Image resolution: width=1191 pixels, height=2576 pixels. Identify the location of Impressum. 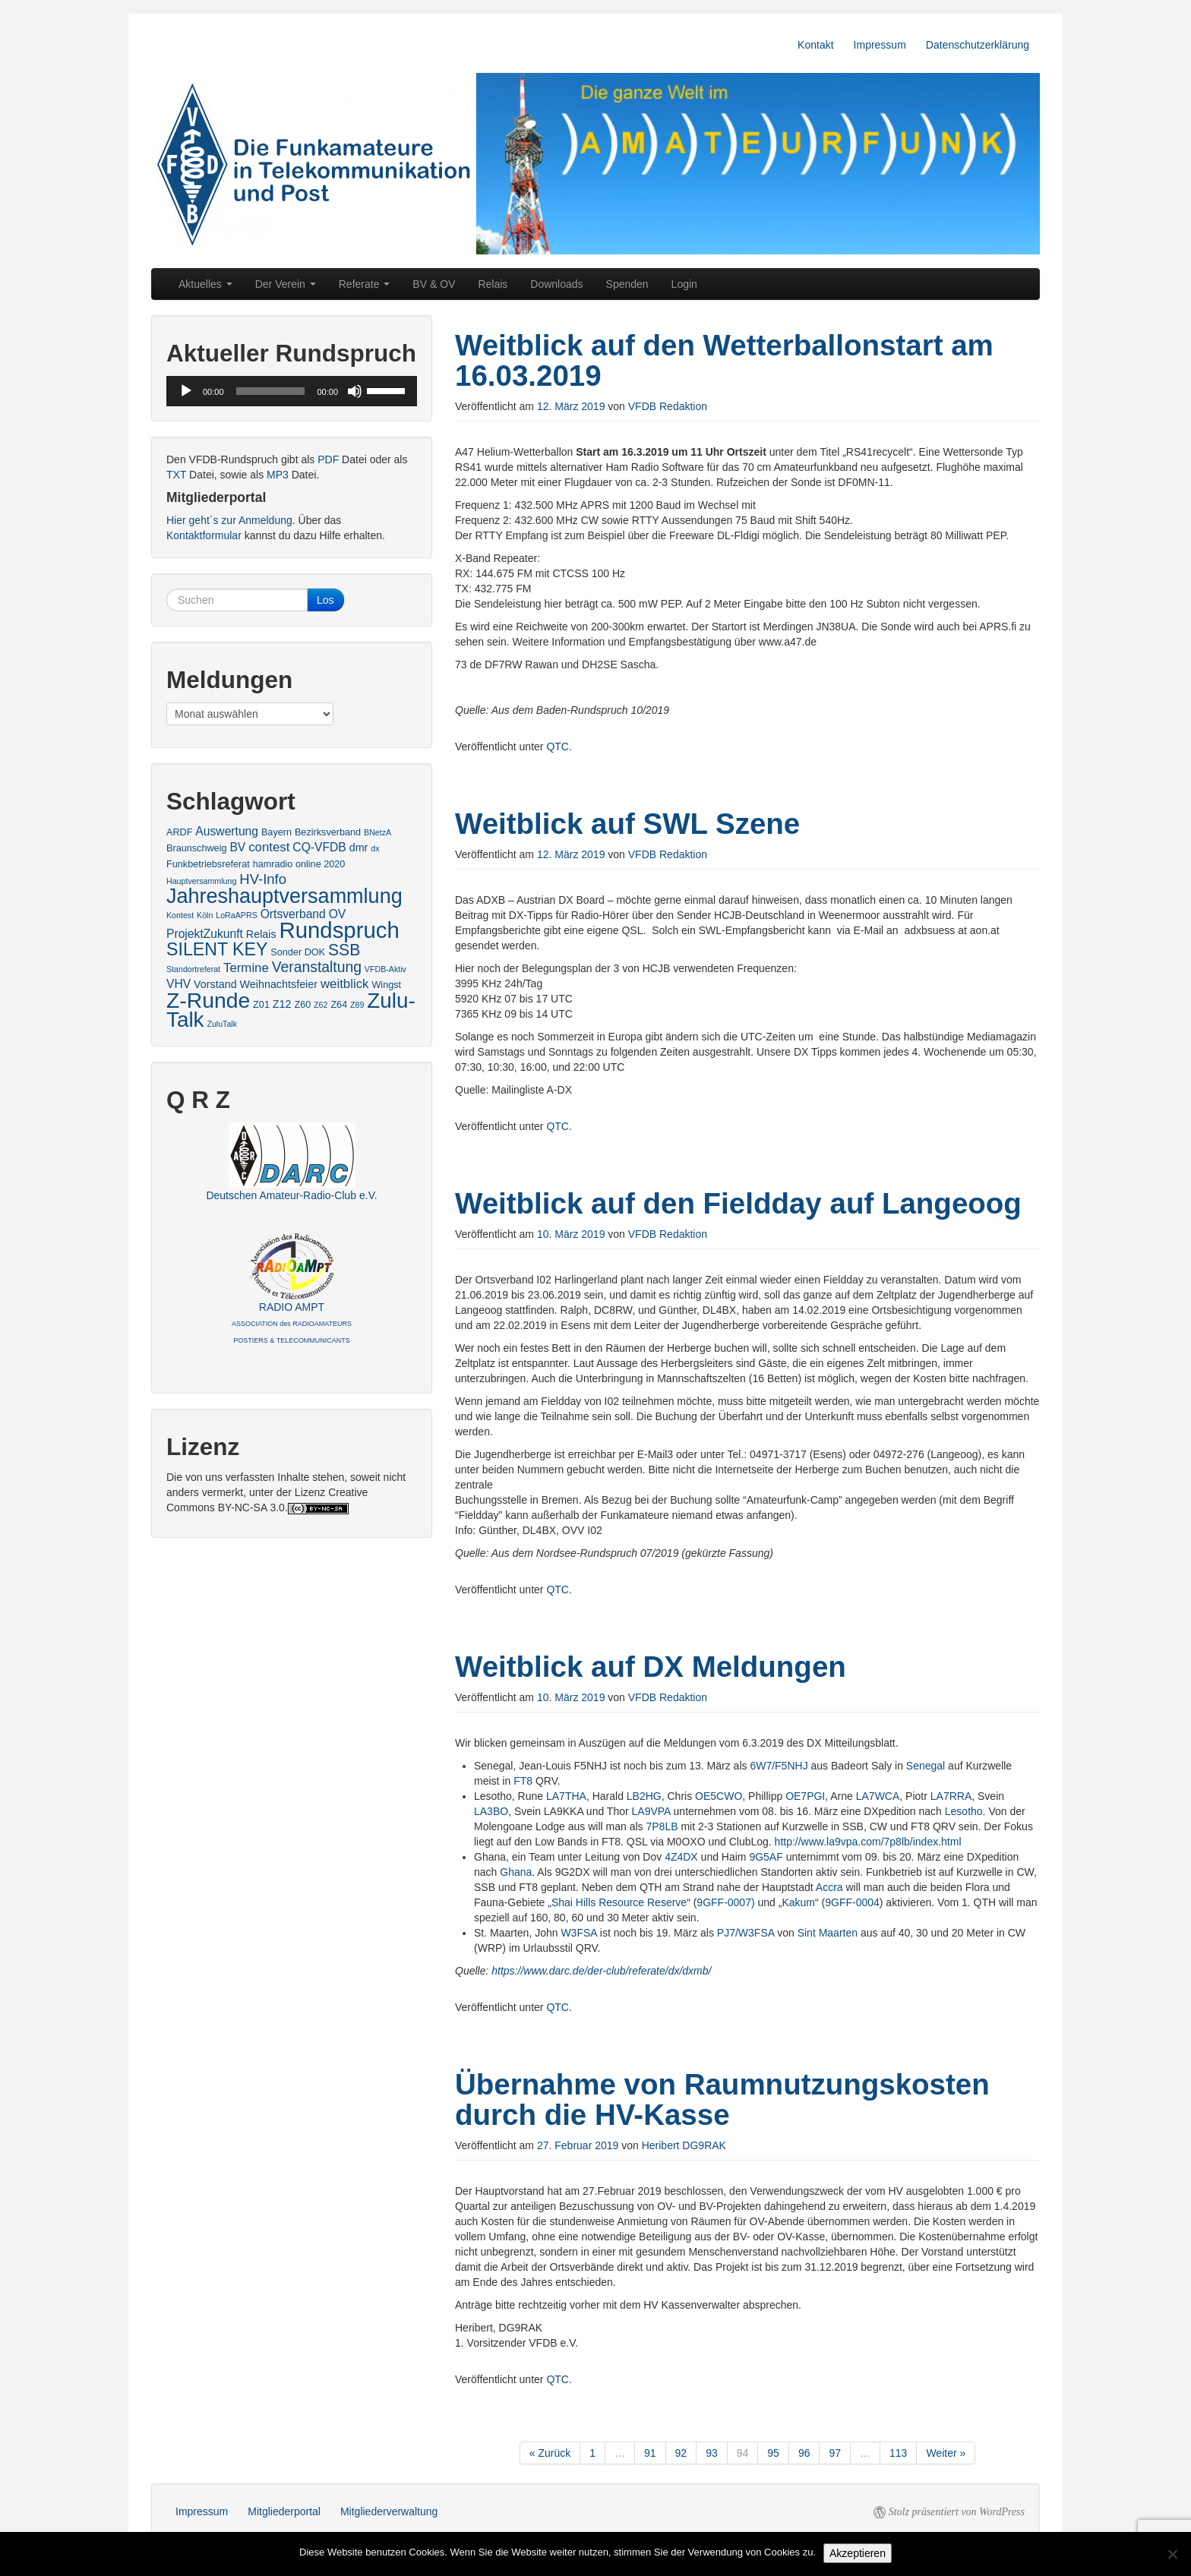
(880, 45).